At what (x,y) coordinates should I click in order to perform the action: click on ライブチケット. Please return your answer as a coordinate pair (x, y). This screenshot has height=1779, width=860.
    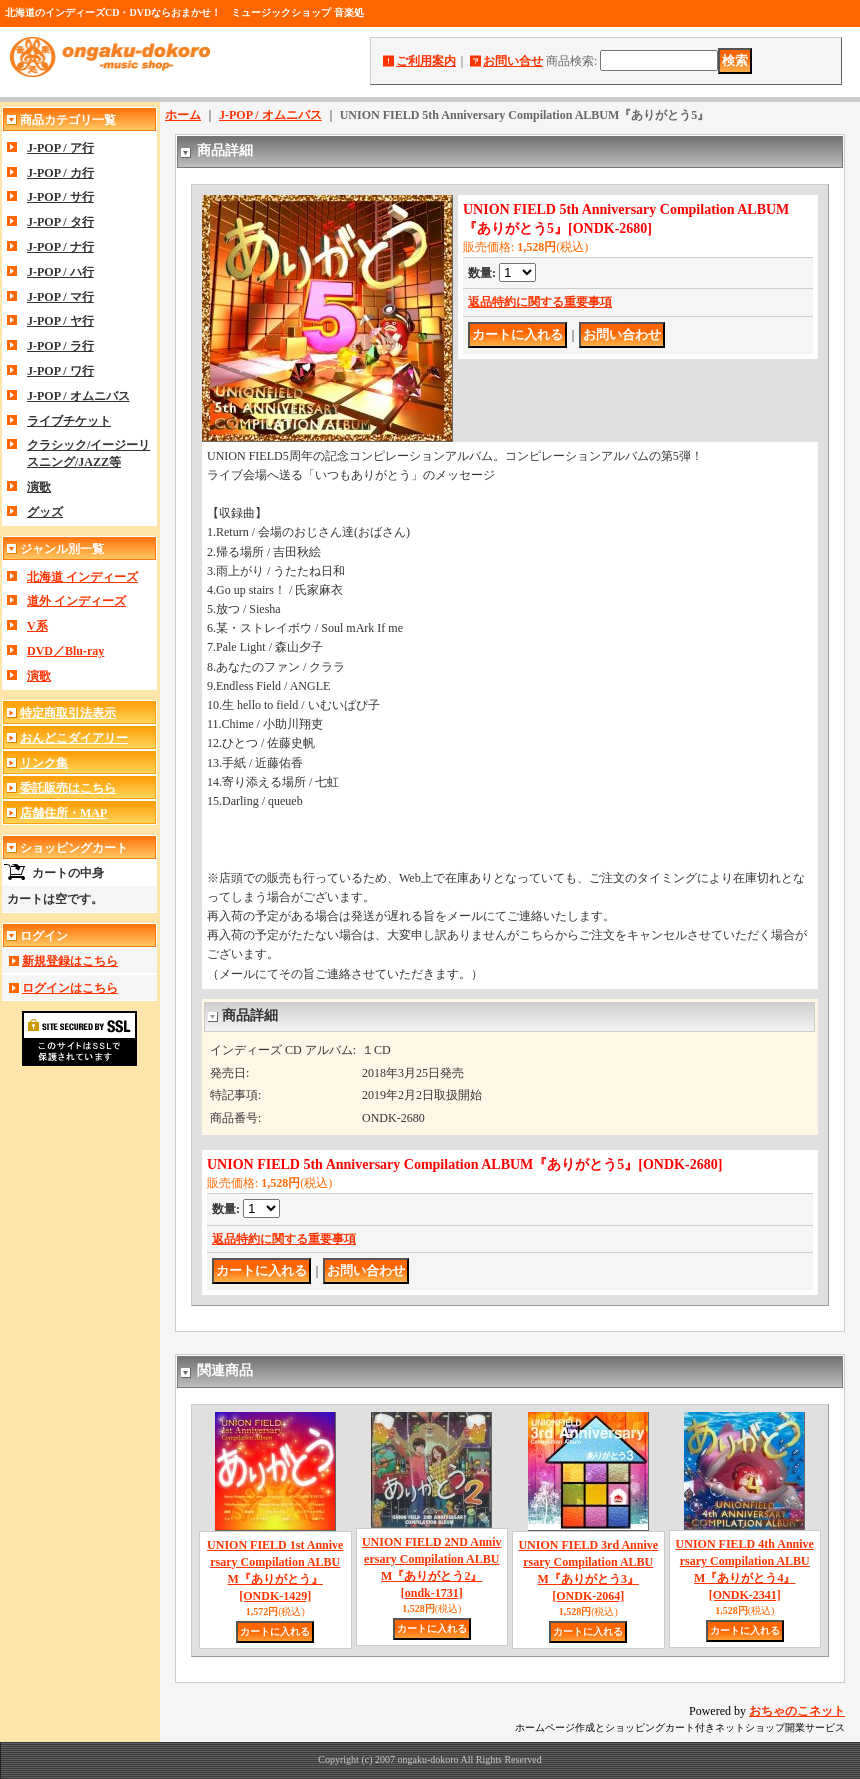
    Looking at the image, I should click on (69, 421).